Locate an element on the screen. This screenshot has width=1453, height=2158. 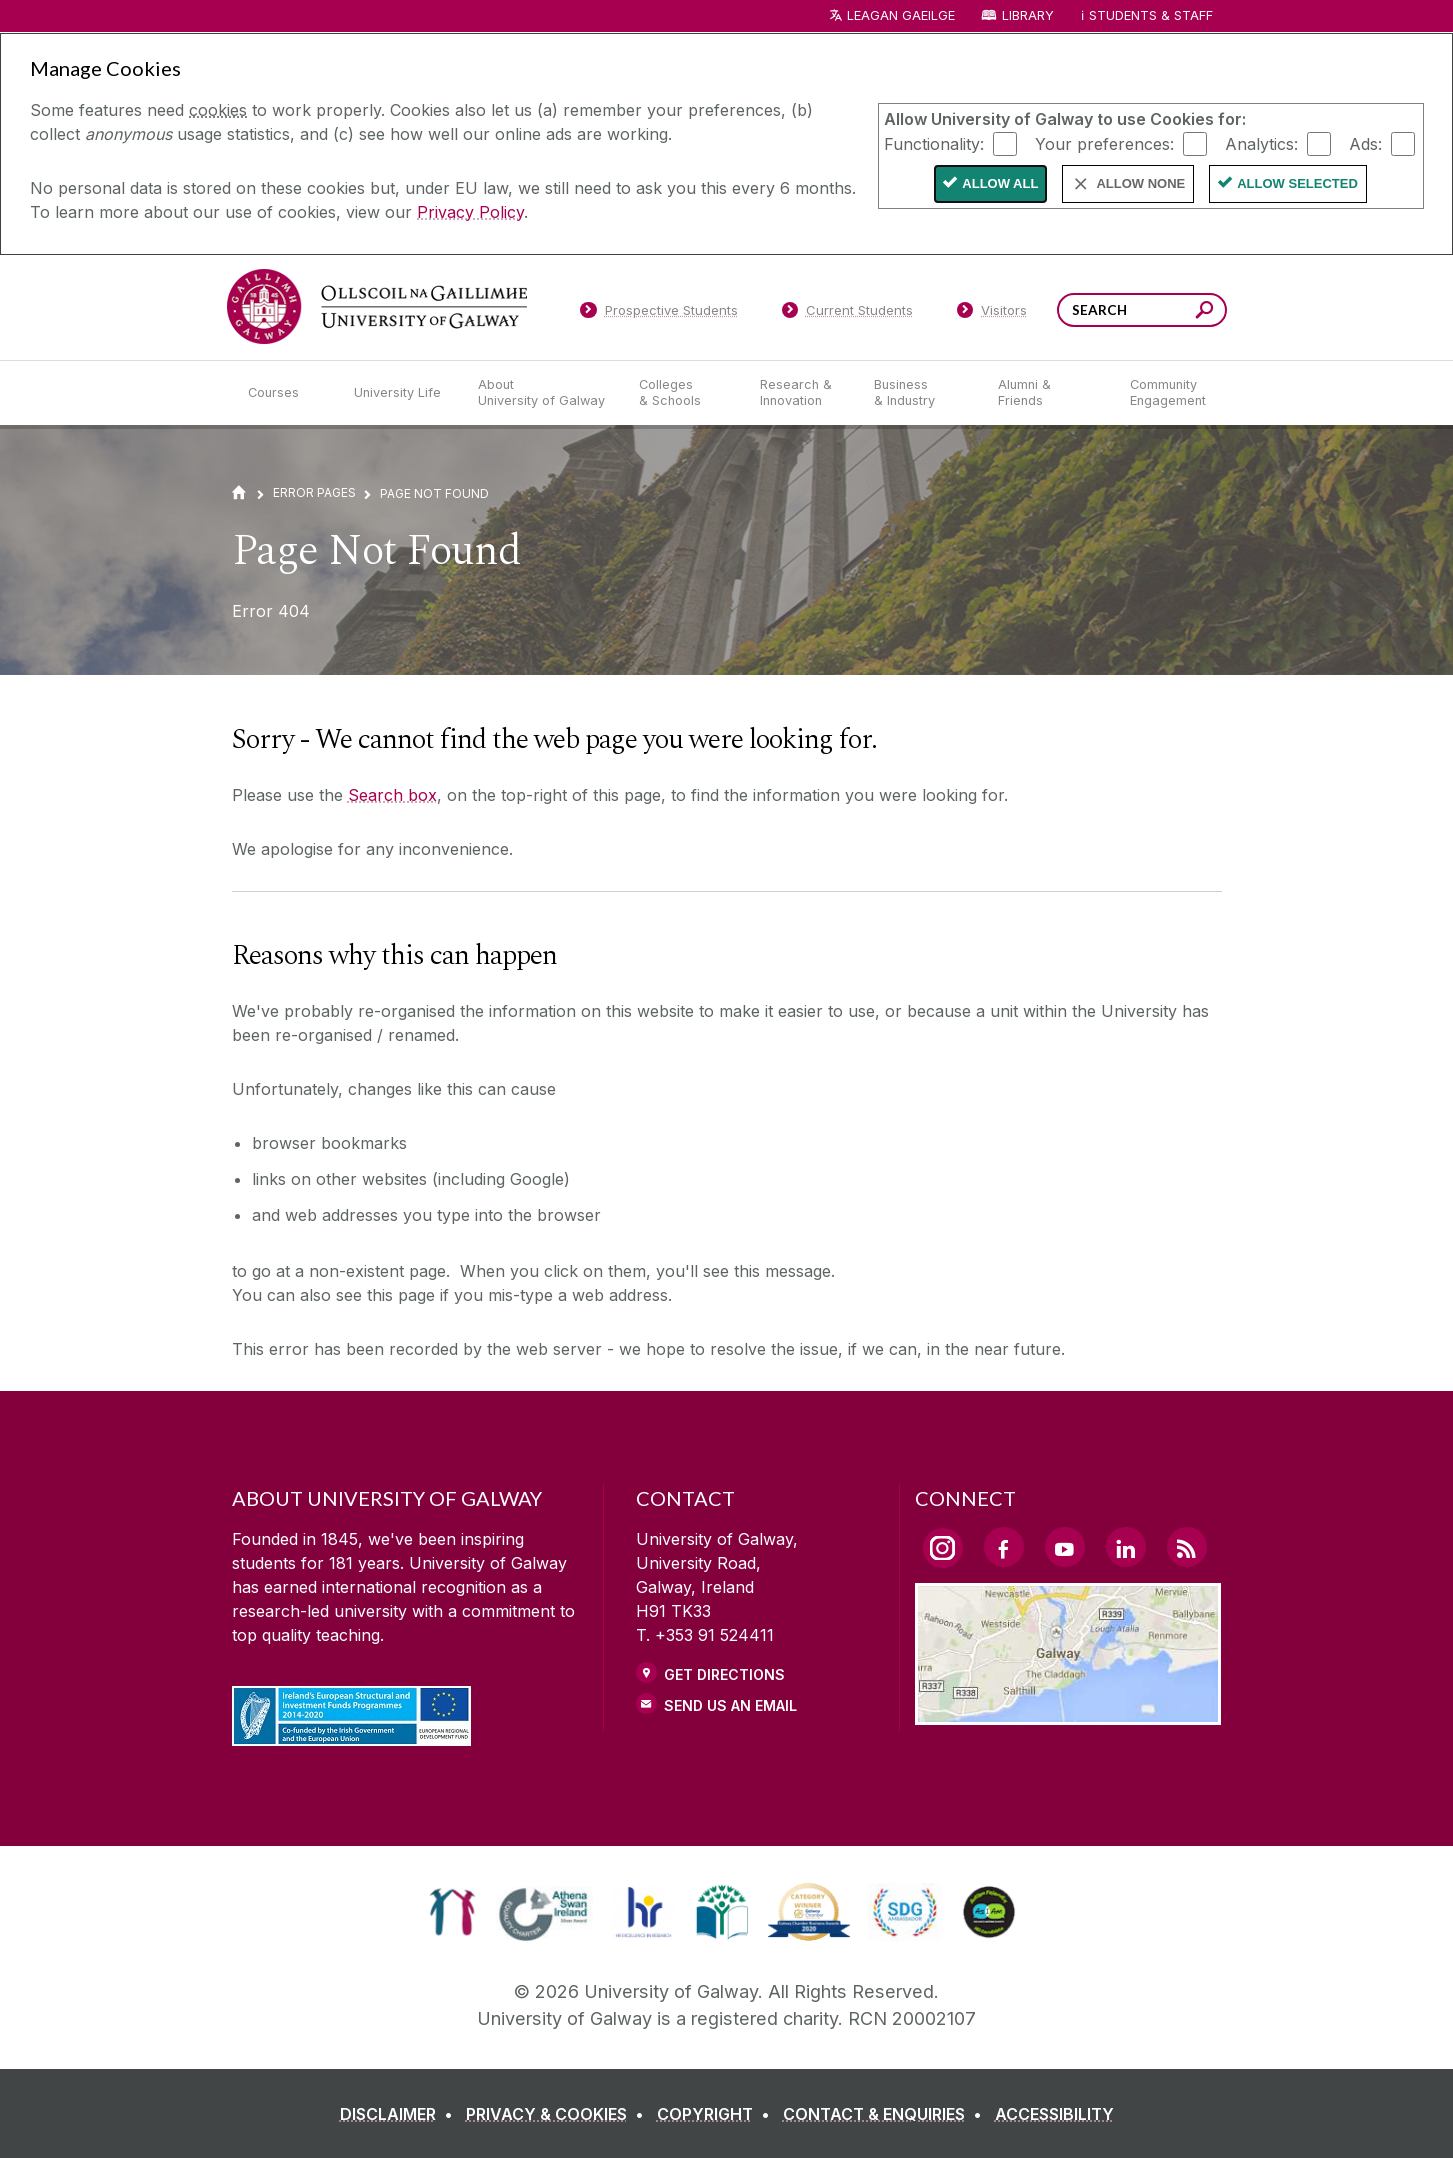
[link] is located at coordinates (452, 1912).